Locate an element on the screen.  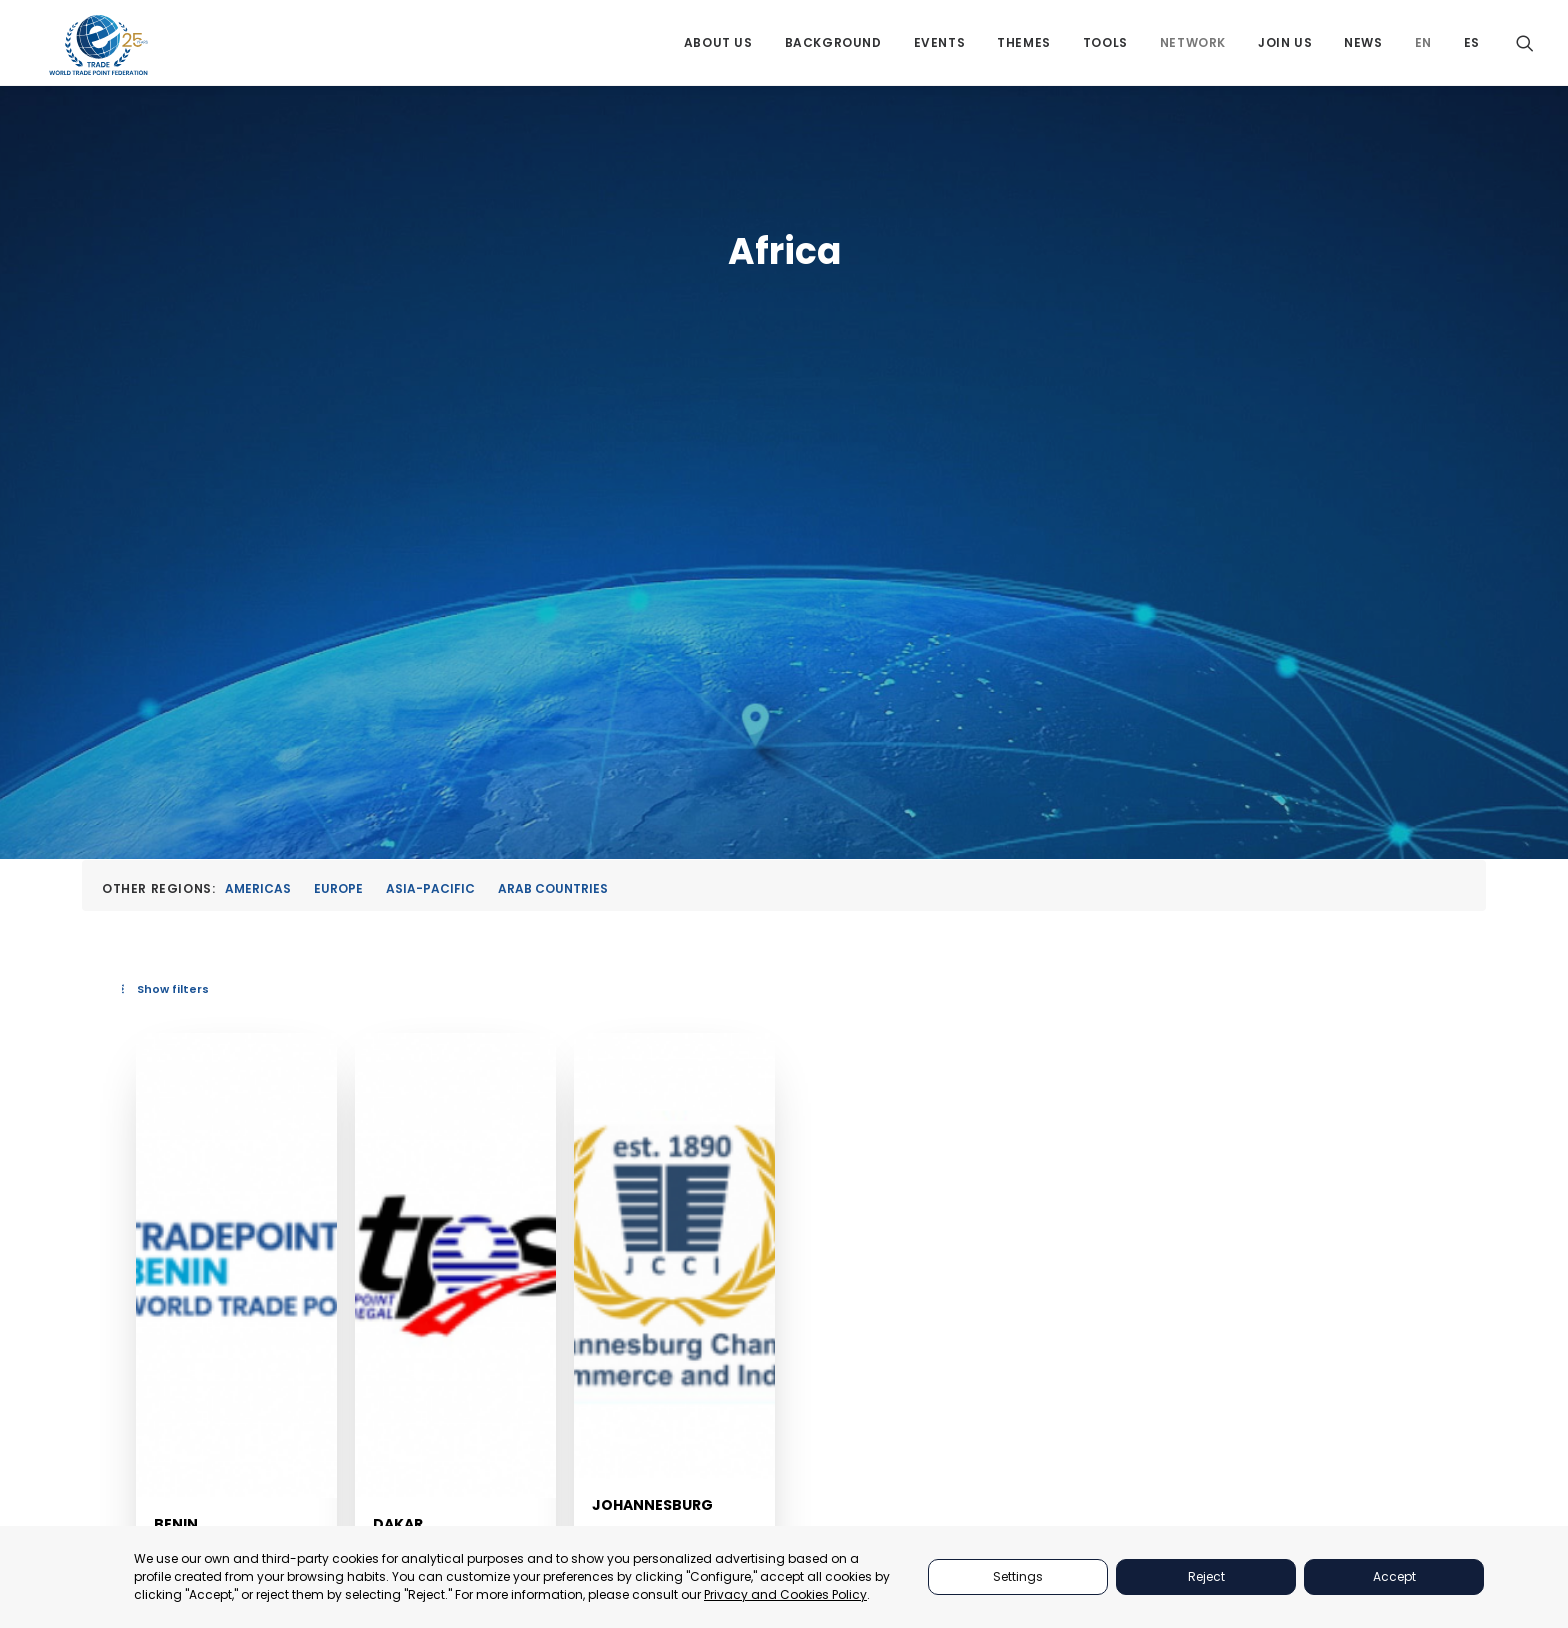
About Us [button] is located at coordinates (718, 52).